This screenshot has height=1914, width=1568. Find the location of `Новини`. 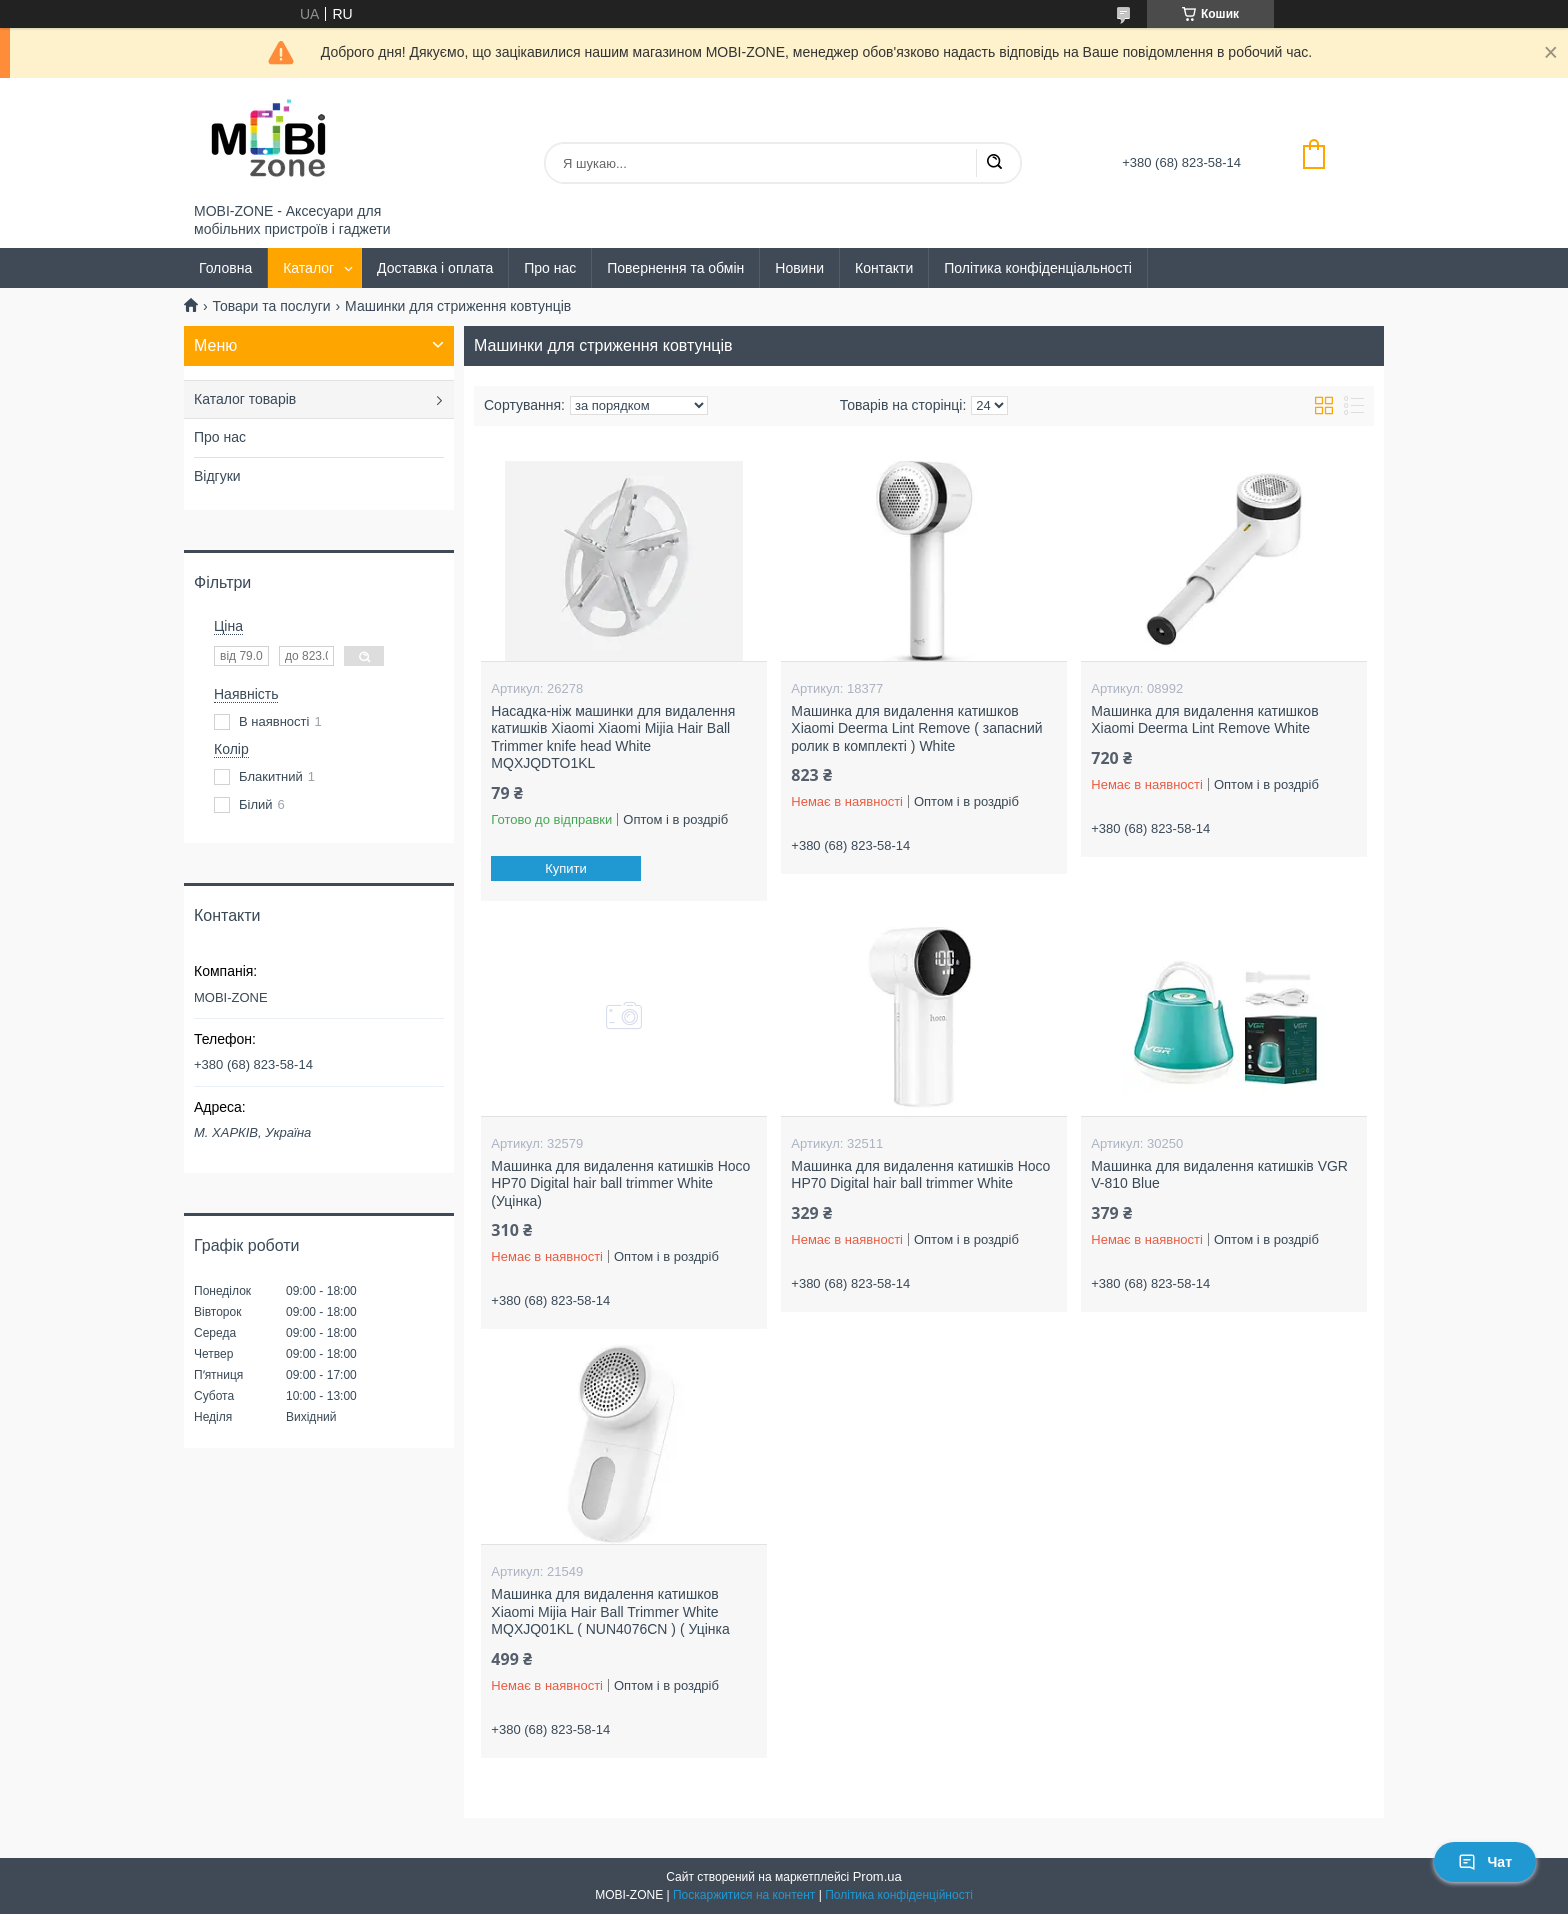

Новини is located at coordinates (799, 268).